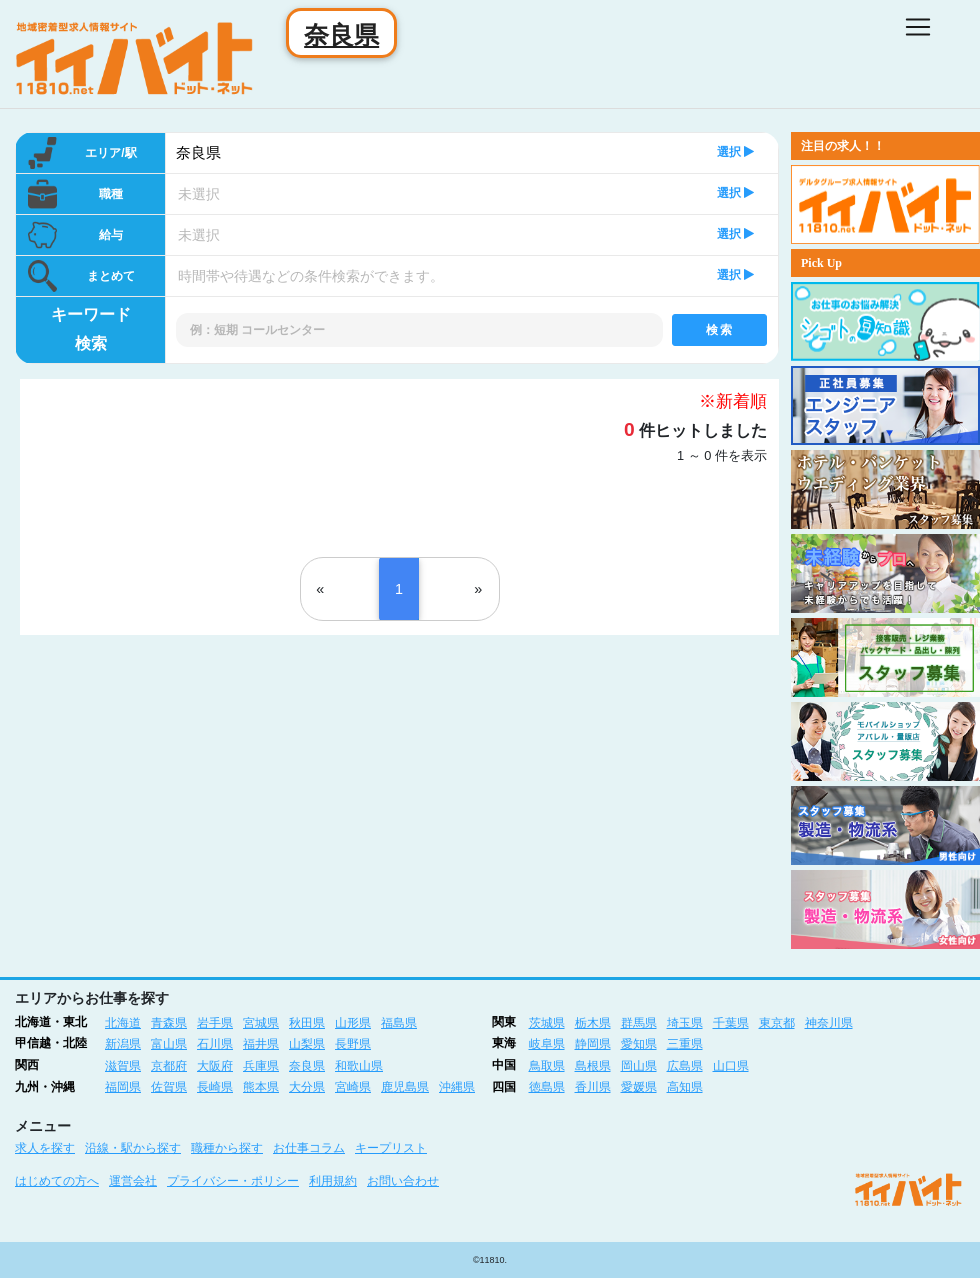  Describe the element at coordinates (123, 1066) in the screenshot. I see `滋賀県` at that location.